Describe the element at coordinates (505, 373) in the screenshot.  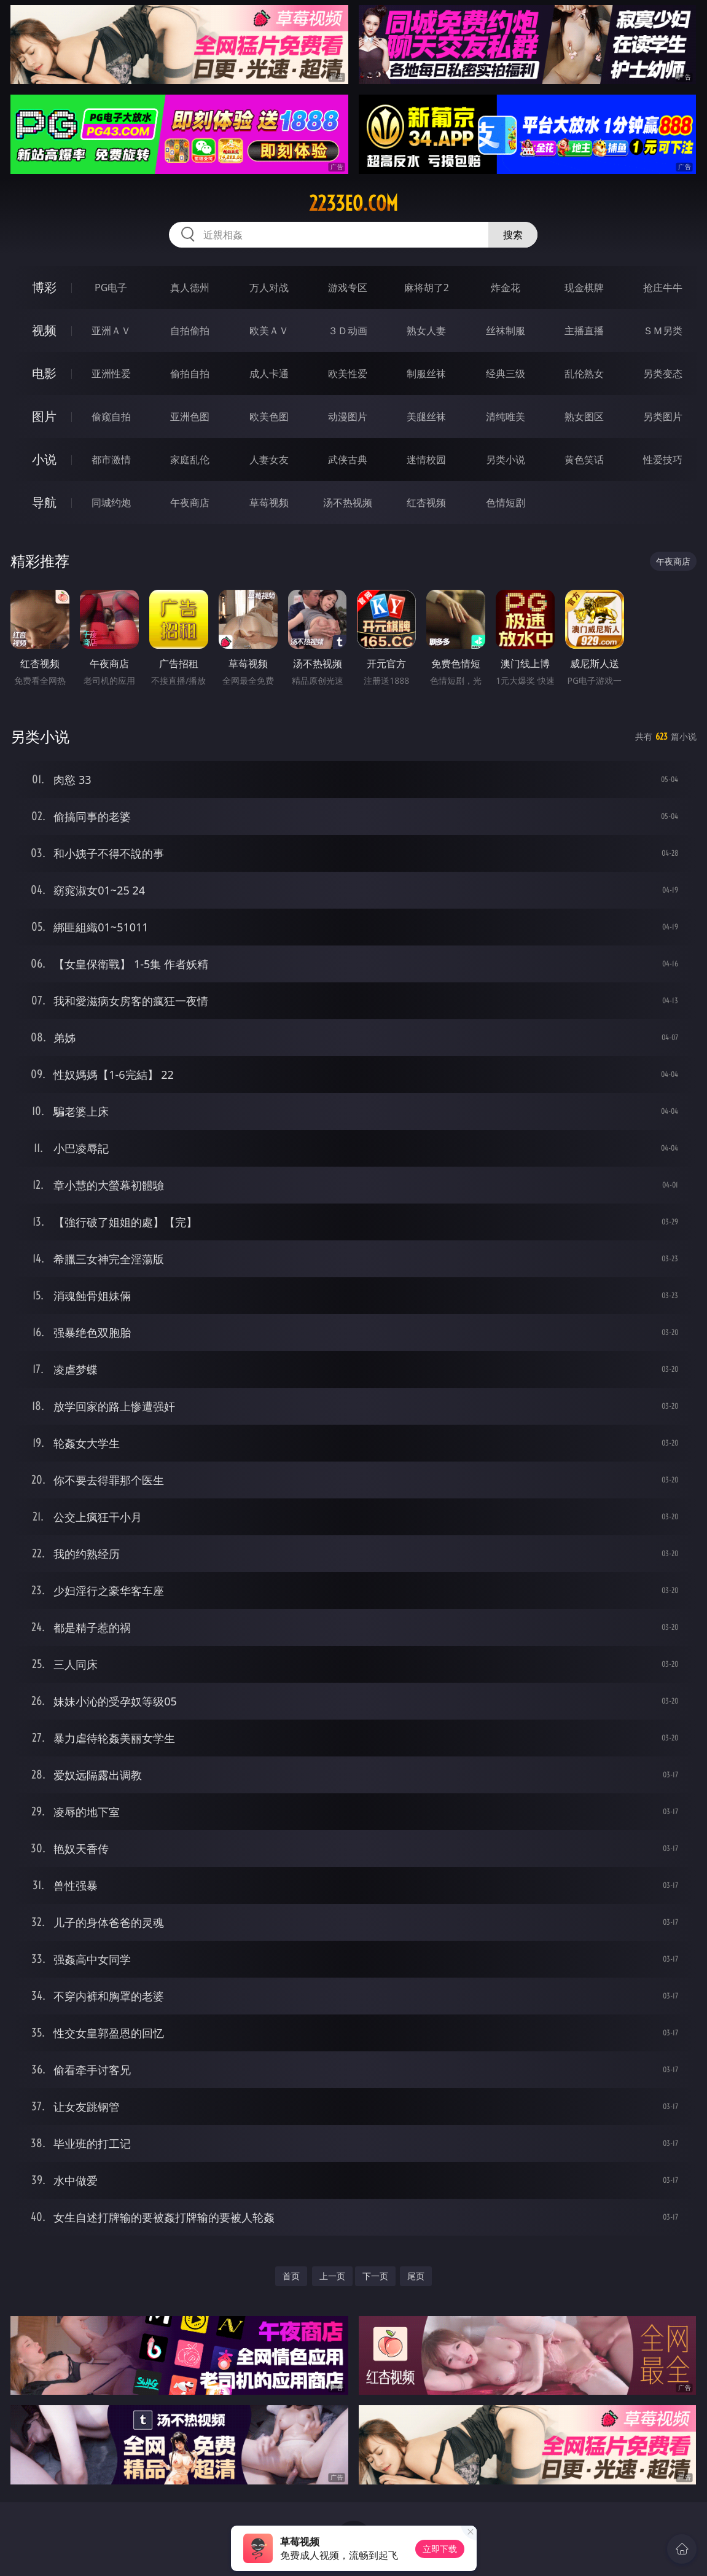
I see `经典三级` at that location.